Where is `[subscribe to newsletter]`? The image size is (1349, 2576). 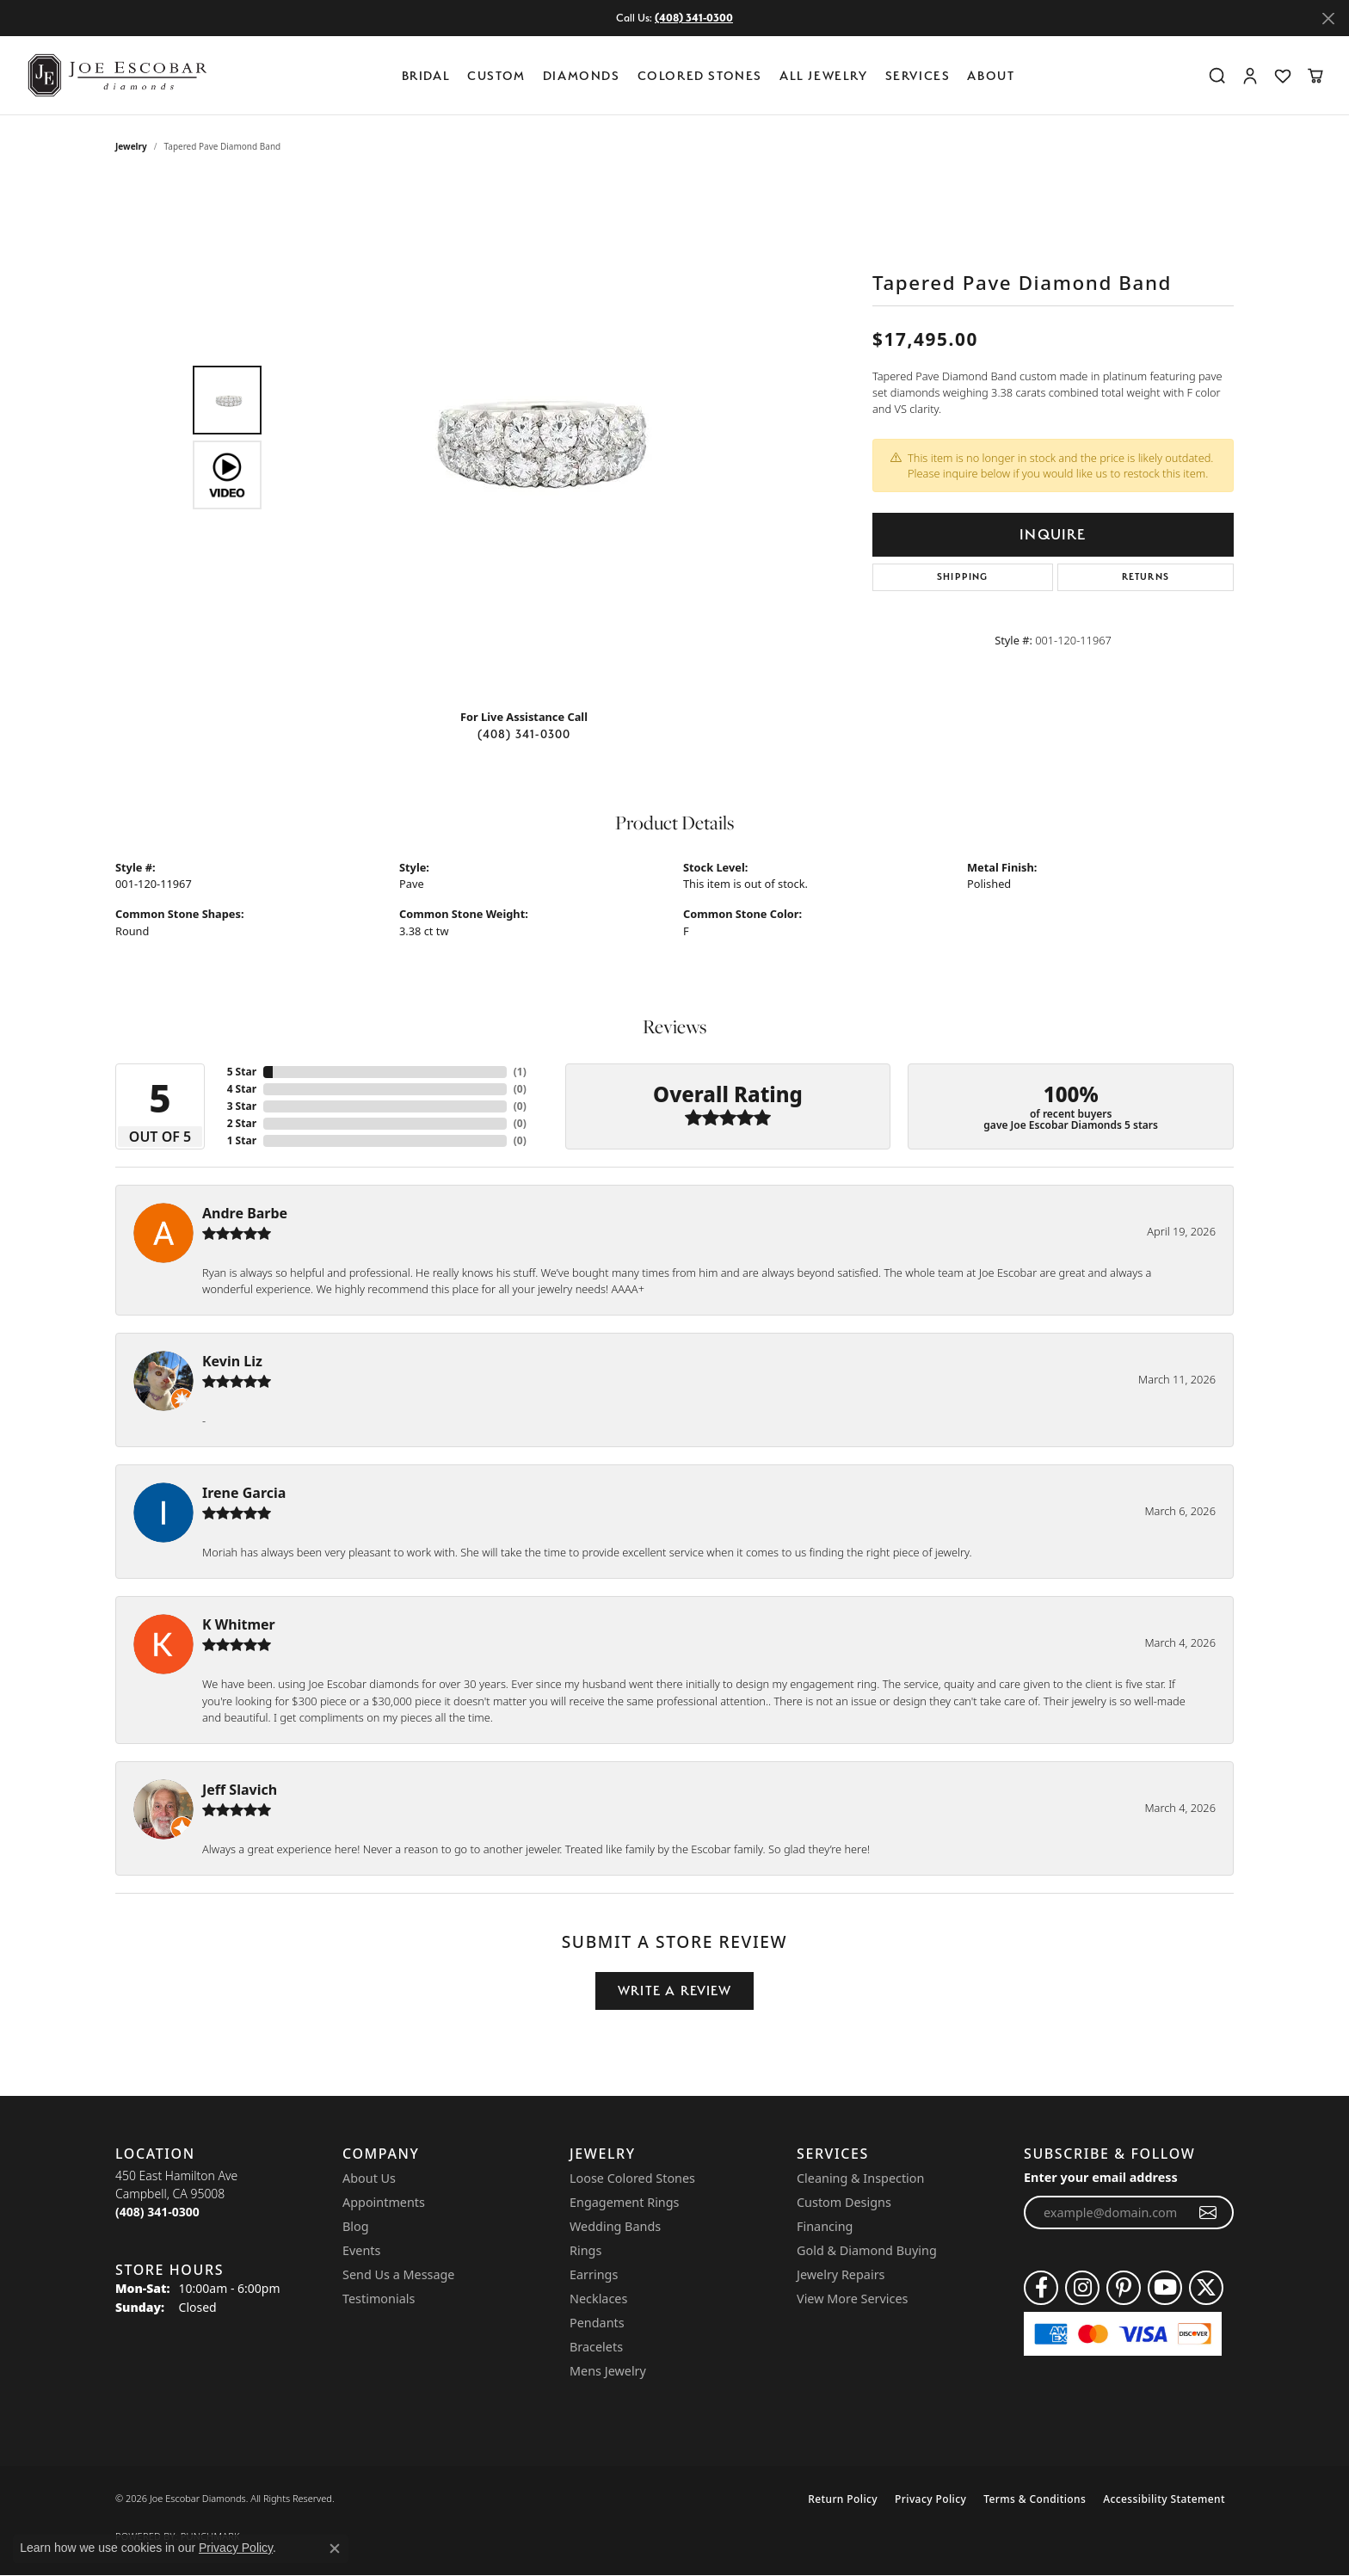 [subscribe to newsletter] is located at coordinates (1208, 2212).